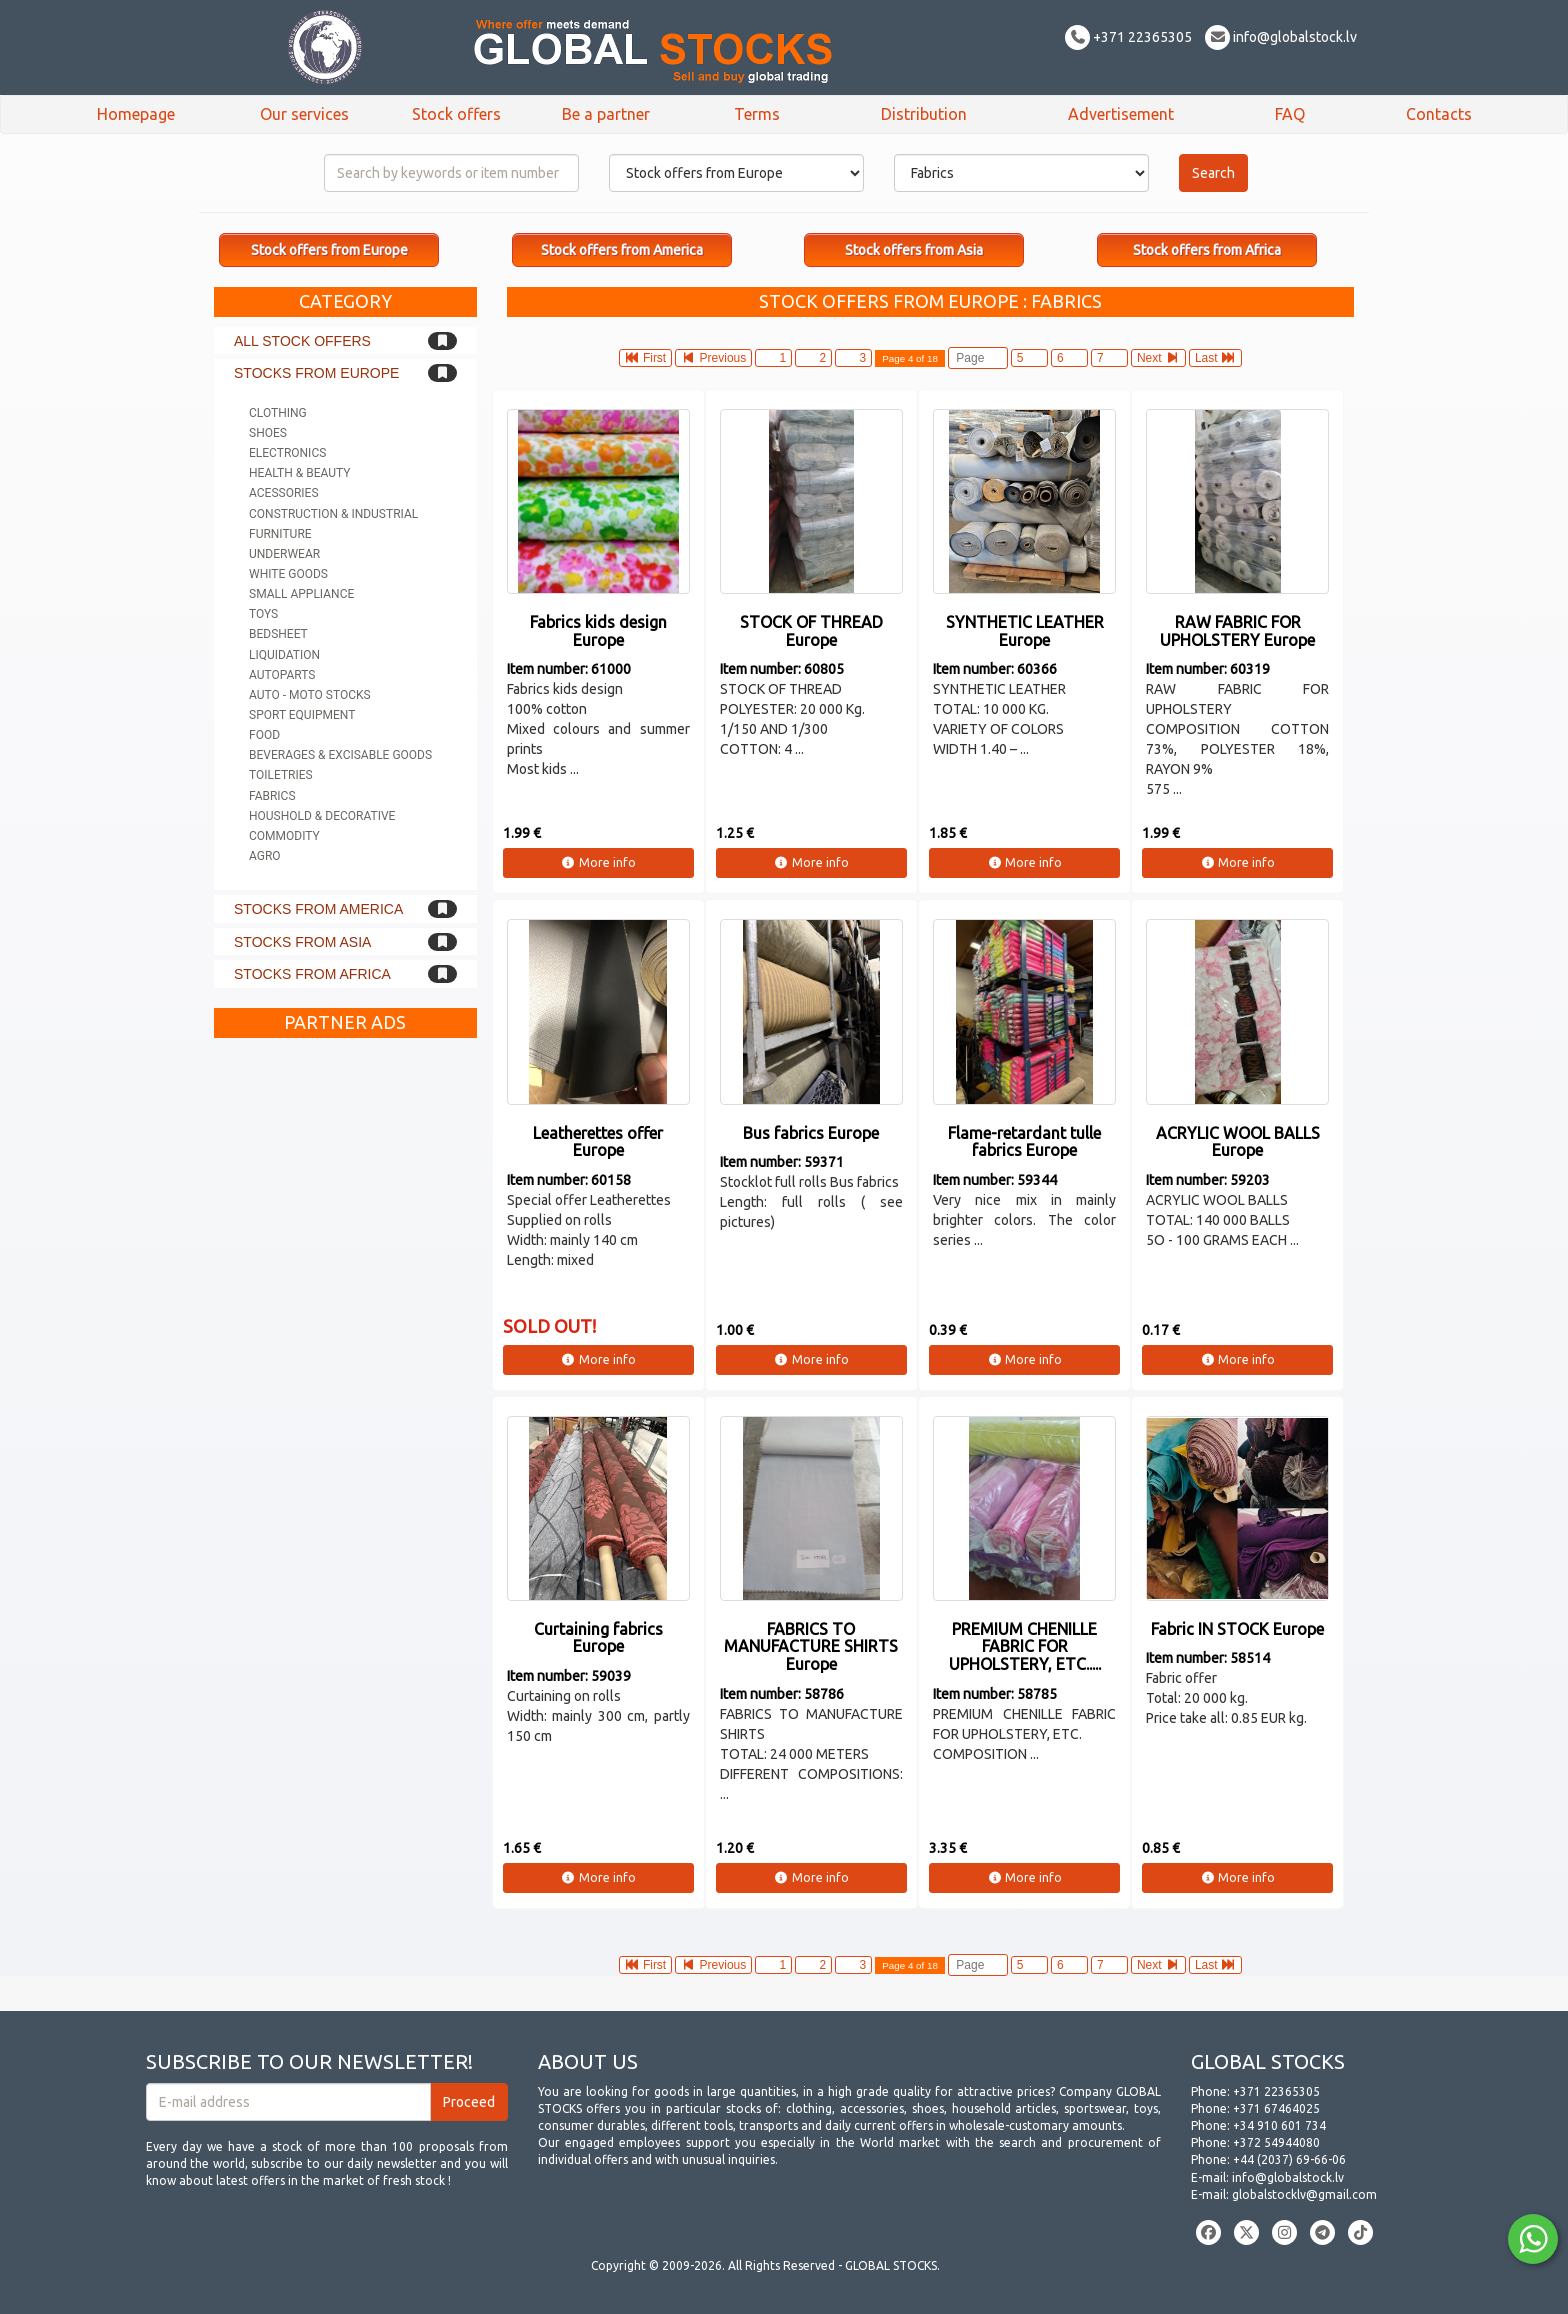 The width and height of the screenshot is (1568, 2314). I want to click on Previous, so click(713, 358).